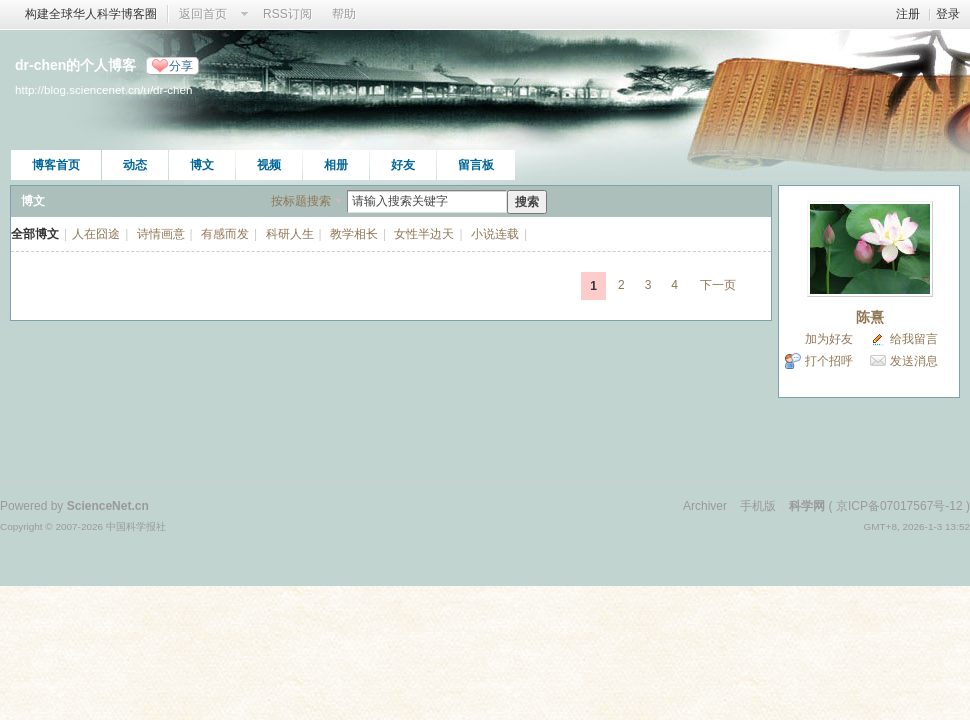 This screenshot has width=970, height=720. Describe the element at coordinates (344, 14) in the screenshot. I see `帮助` at that location.